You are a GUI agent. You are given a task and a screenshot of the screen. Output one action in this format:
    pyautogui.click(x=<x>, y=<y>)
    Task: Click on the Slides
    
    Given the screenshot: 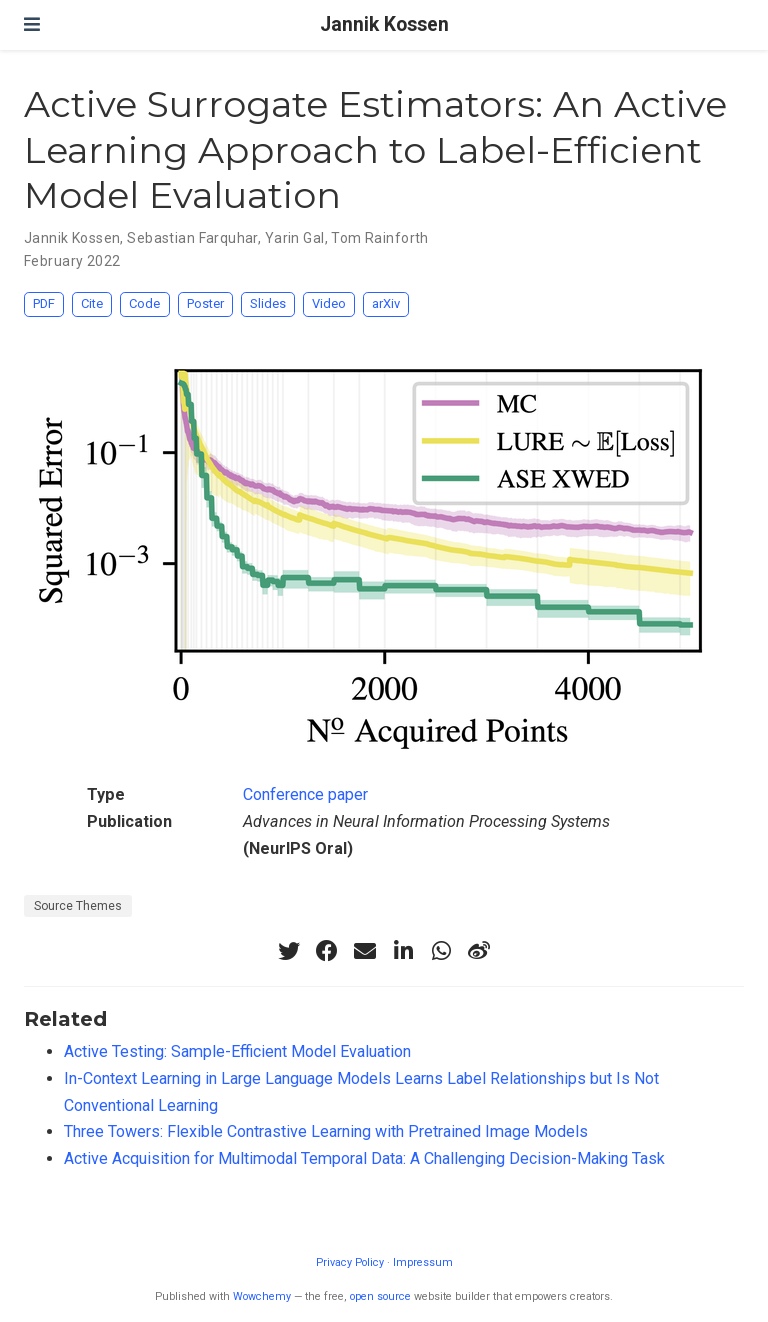 What is the action you would take?
    pyautogui.click(x=268, y=303)
    